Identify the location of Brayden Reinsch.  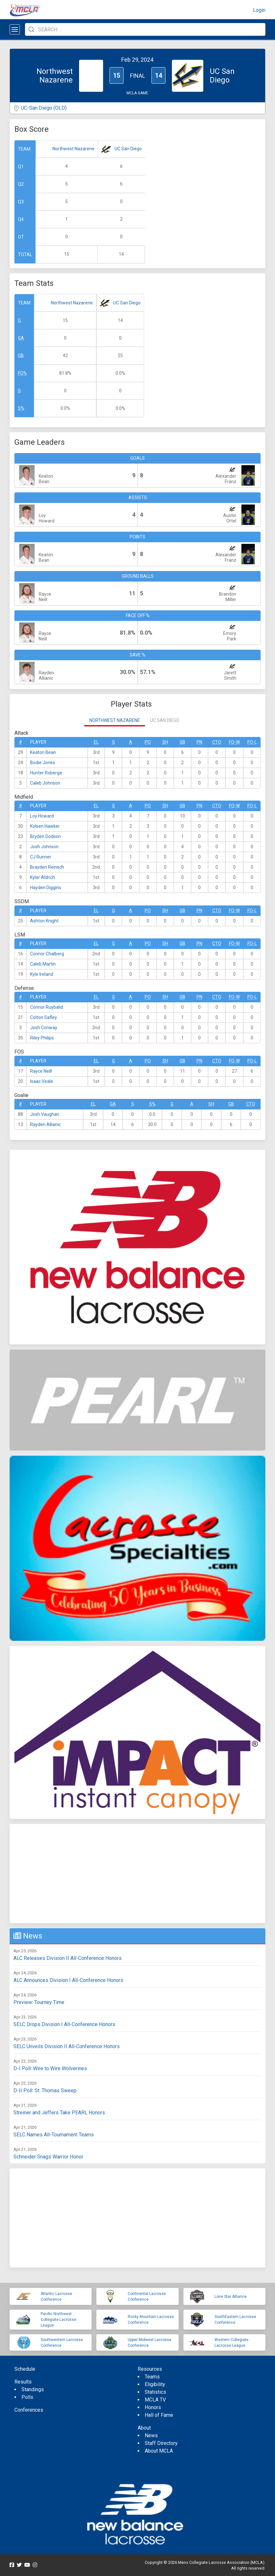
(47, 867).